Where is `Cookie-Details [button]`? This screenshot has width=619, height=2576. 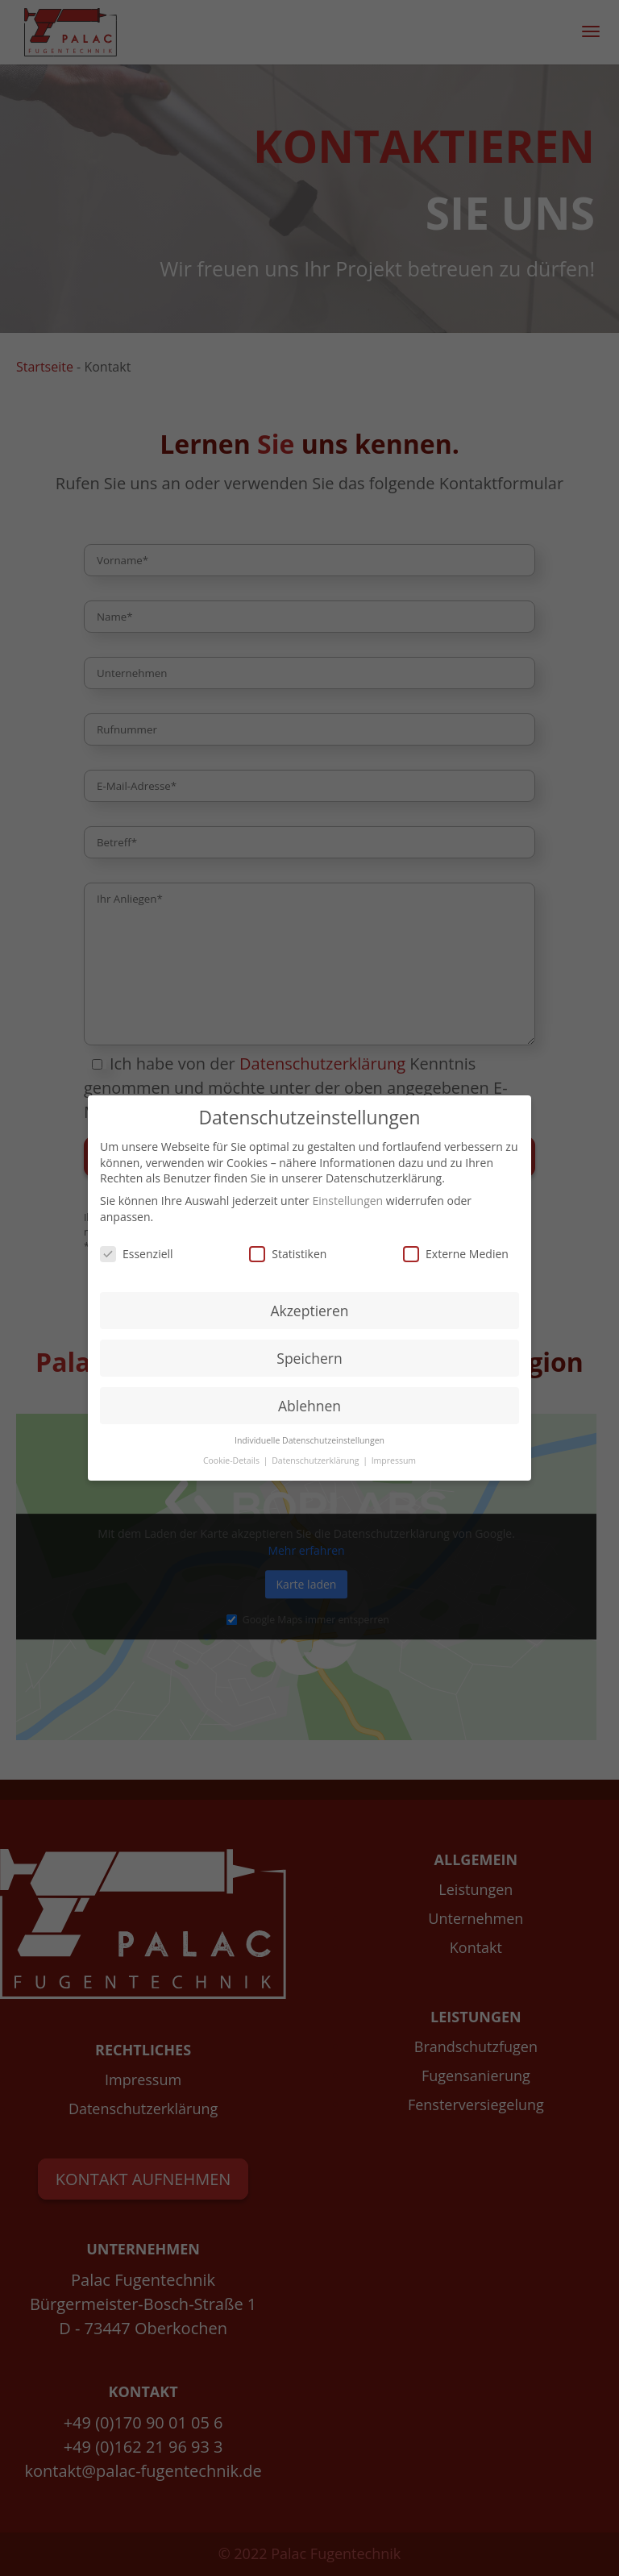 Cookie-Details [button] is located at coordinates (232, 1460).